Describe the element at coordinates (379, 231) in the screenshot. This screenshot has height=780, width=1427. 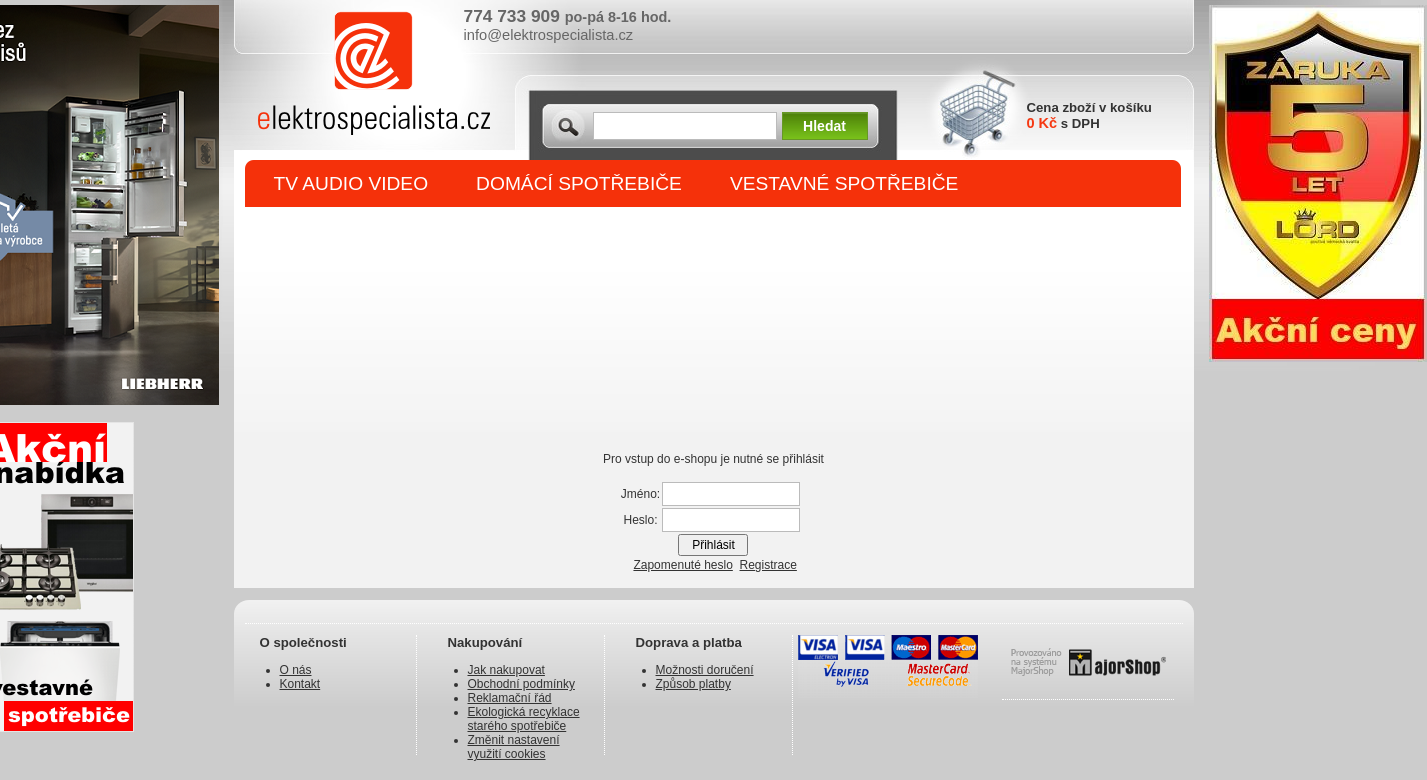
I see `DROBNÉ SPOTŘEBIČE` at that location.